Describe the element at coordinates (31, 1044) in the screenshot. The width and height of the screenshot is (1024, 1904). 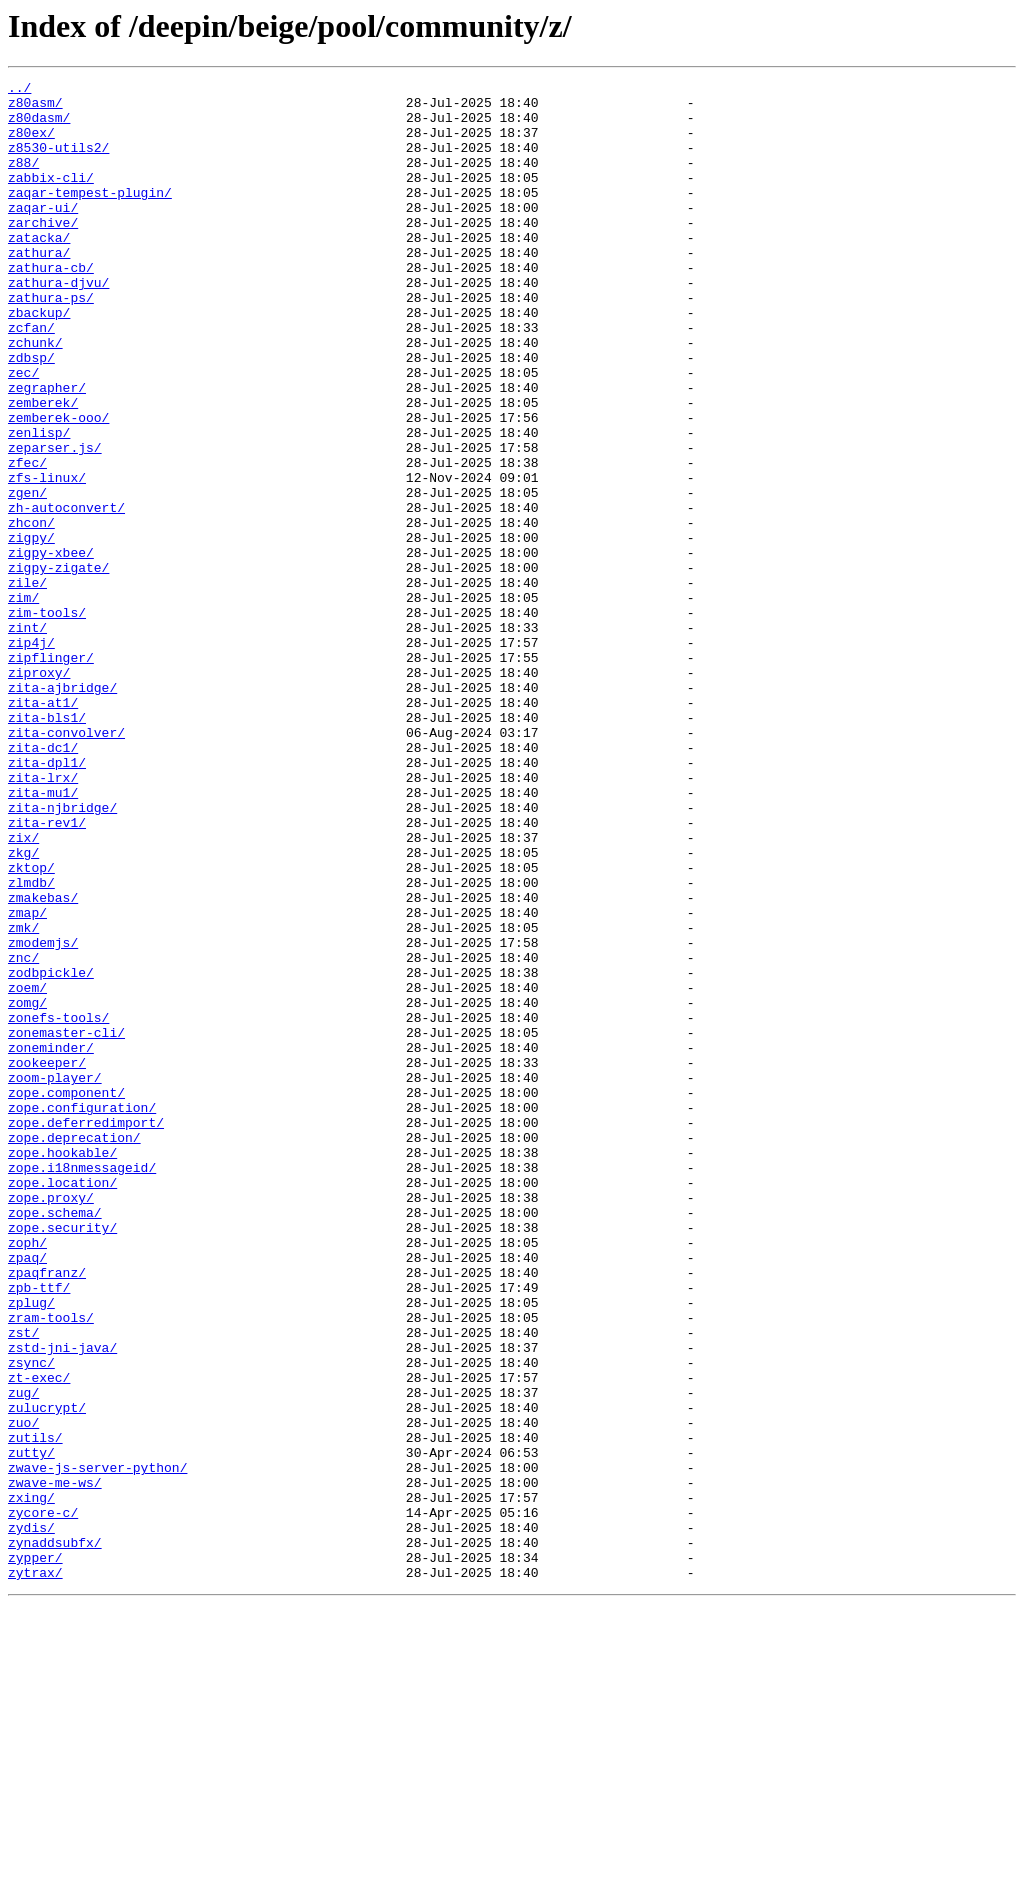
I see `zlmdb/` at that location.